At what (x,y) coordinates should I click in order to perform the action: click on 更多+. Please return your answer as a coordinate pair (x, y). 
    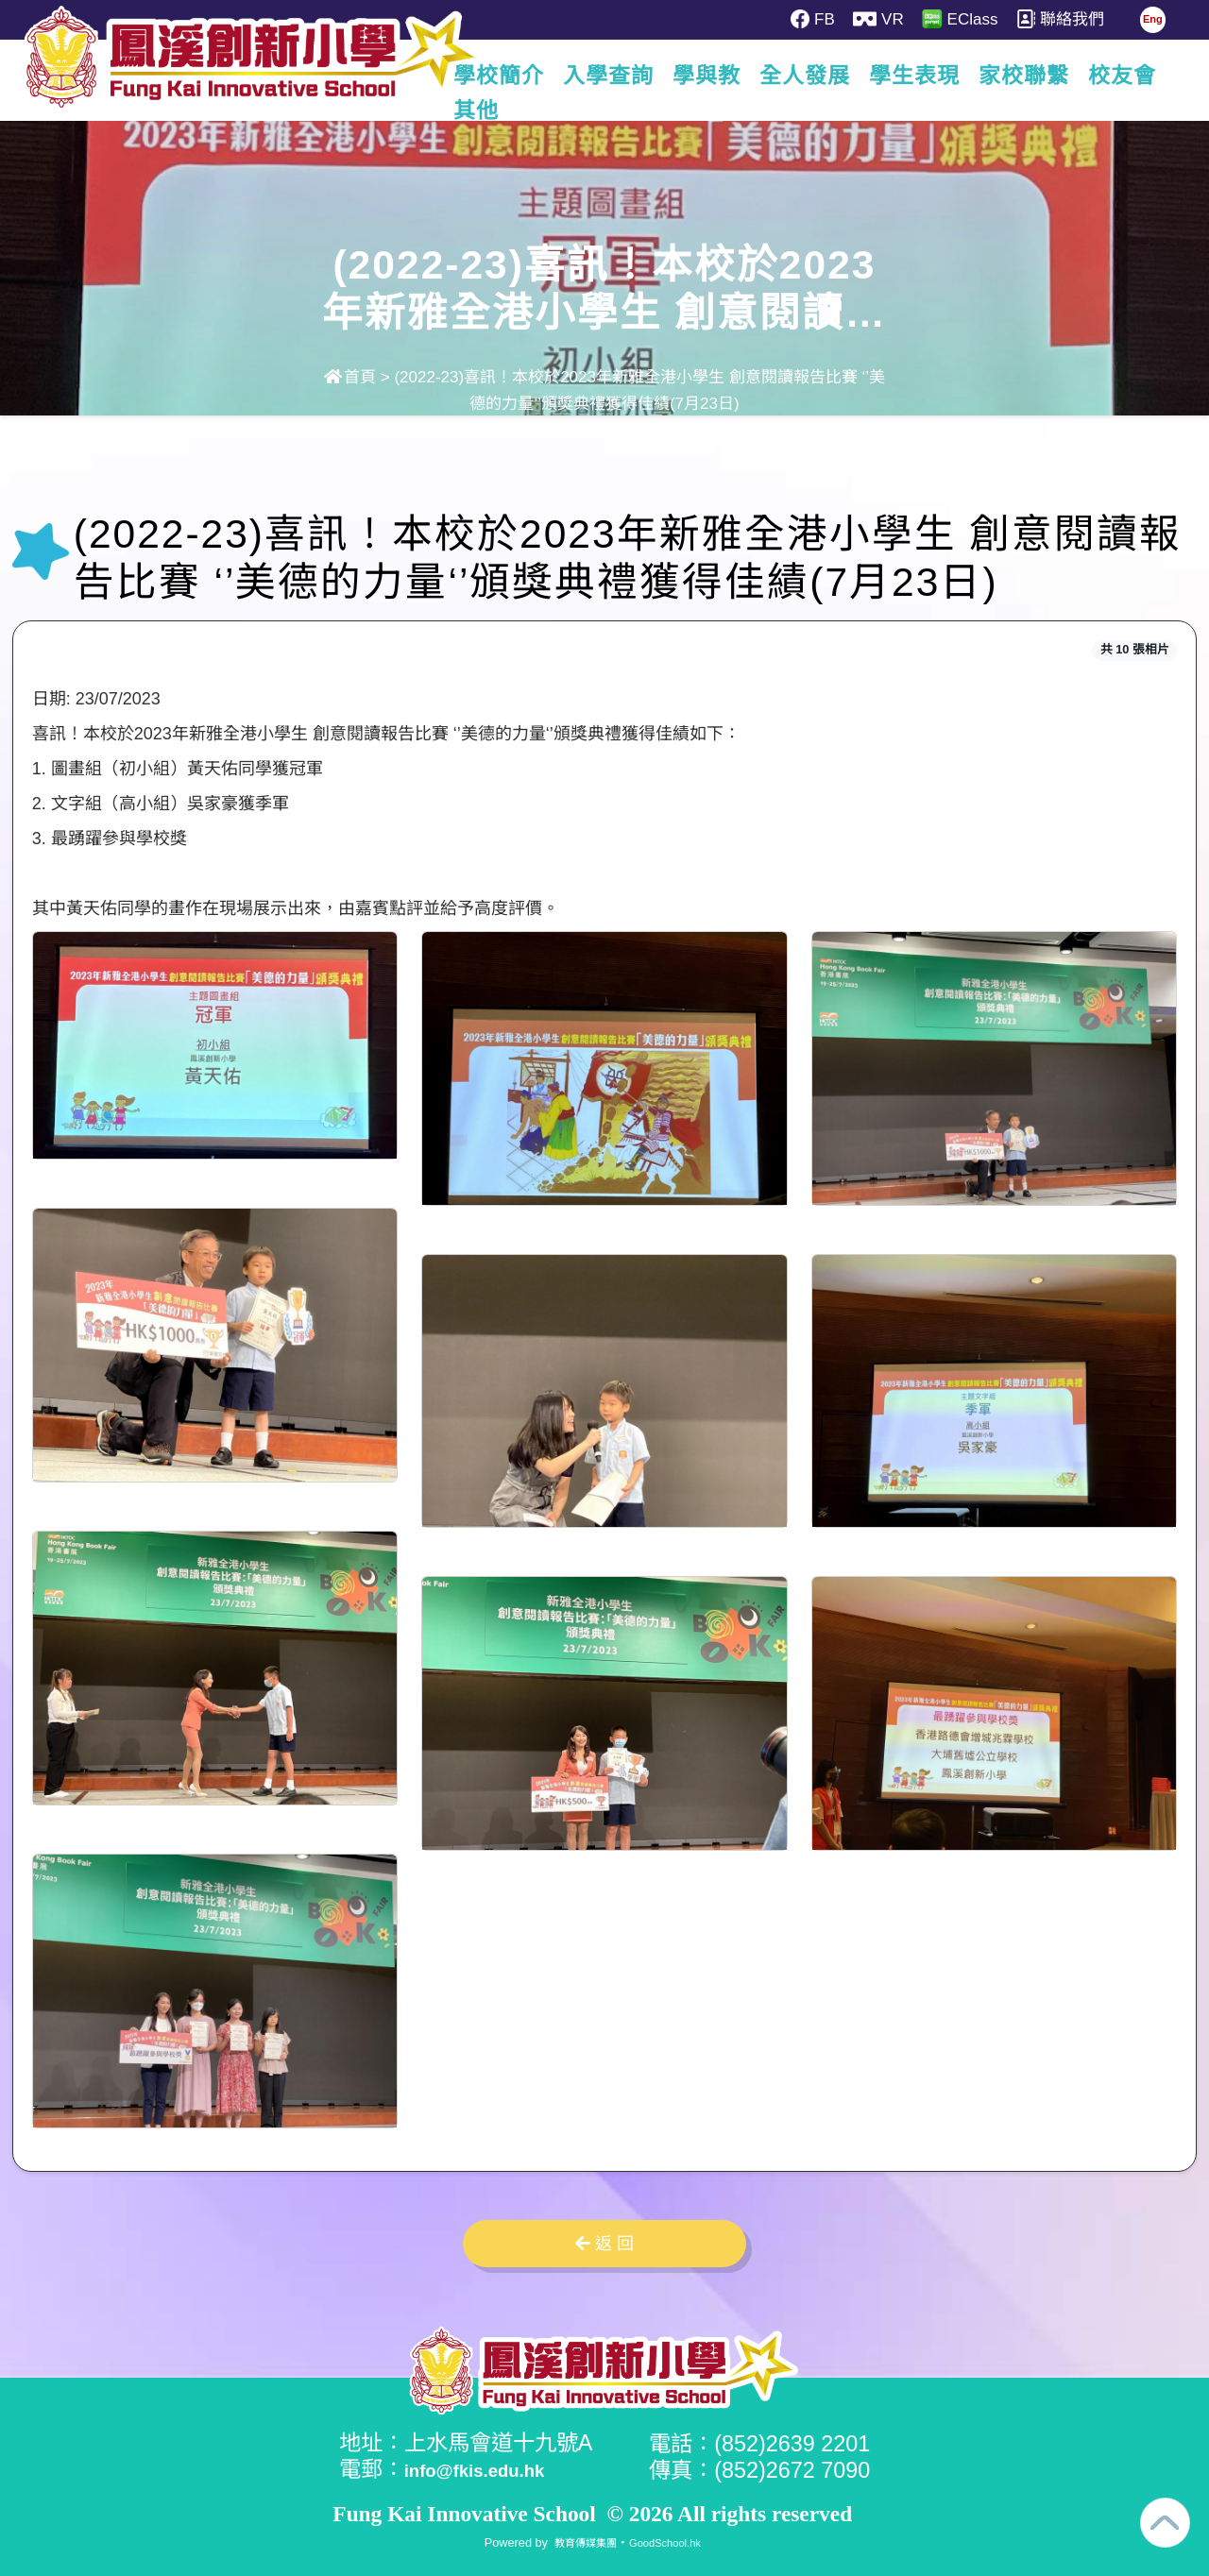
    Looking at the image, I should click on (1127, 75).